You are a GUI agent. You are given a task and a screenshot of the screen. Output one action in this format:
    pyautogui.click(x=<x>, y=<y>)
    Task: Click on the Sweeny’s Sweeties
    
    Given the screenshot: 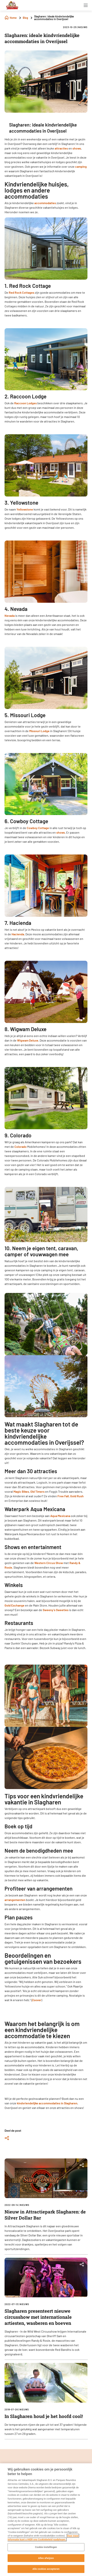 What is the action you would take?
    pyautogui.click(x=55, y=1610)
    